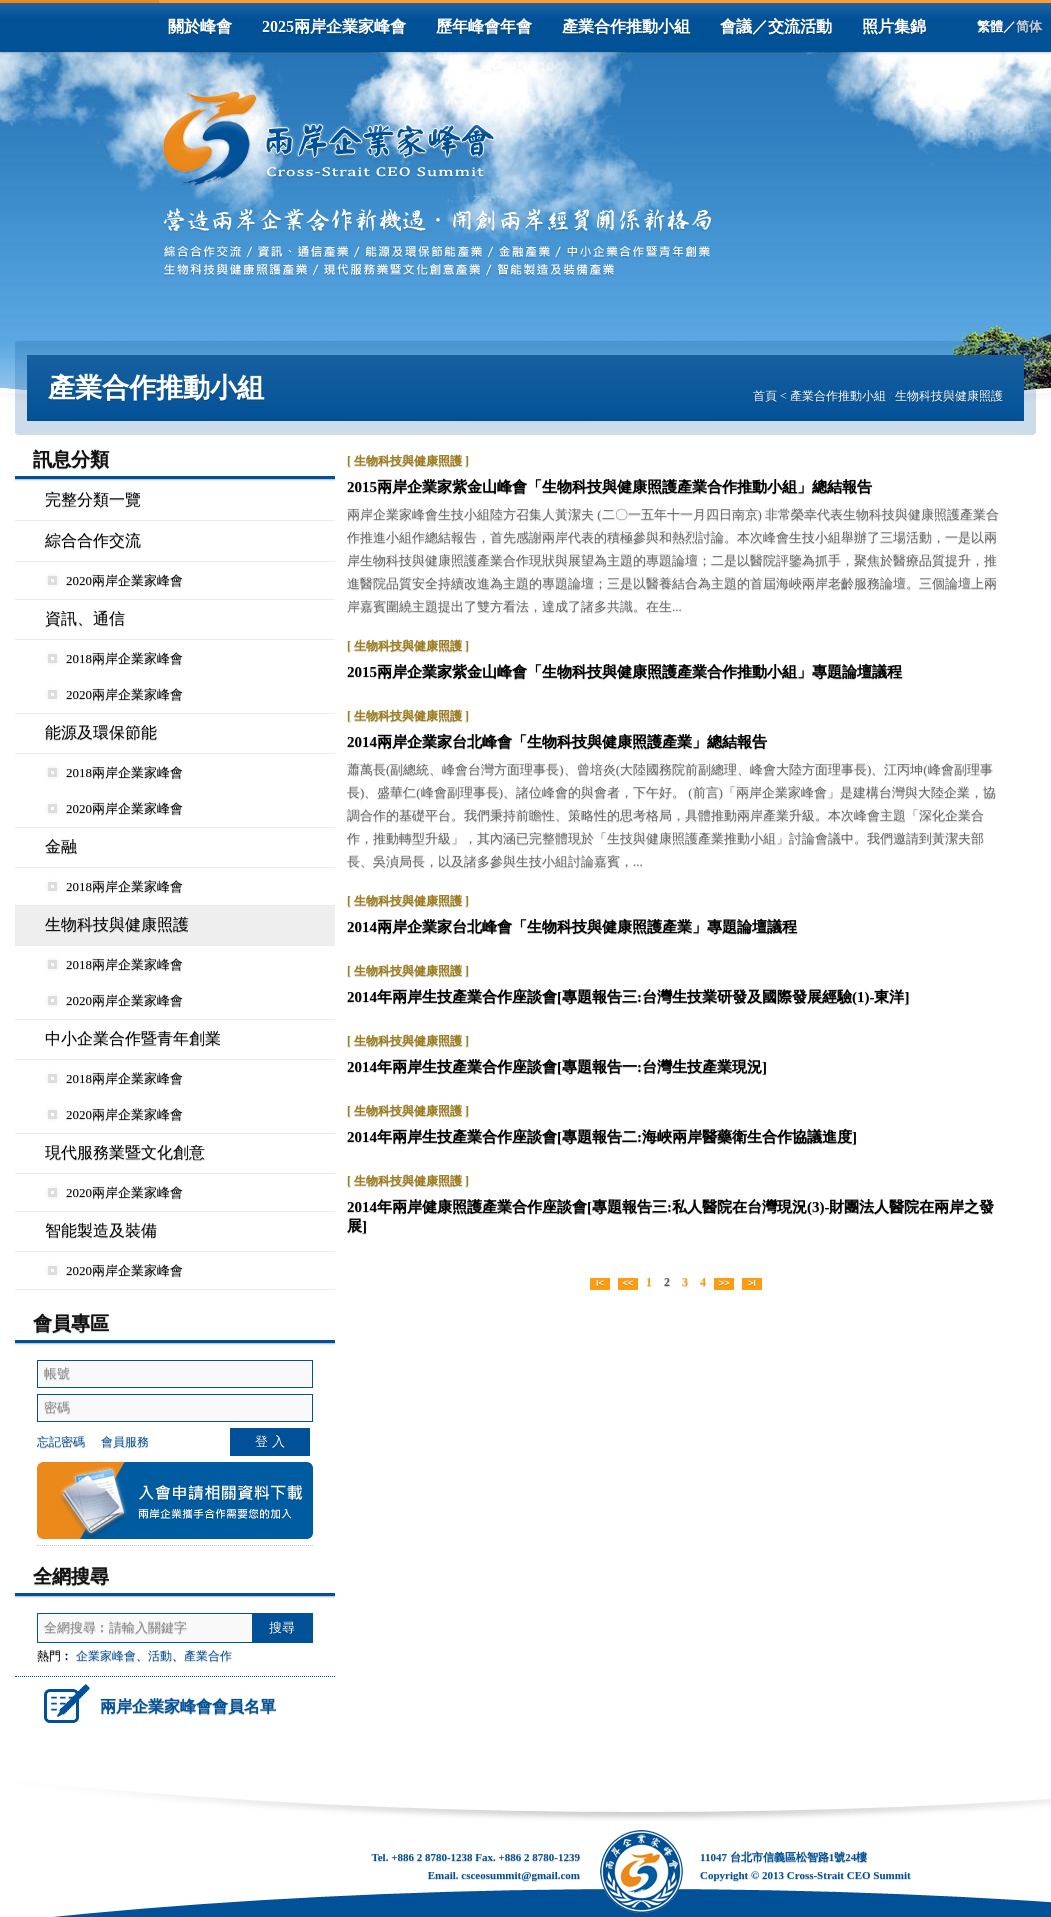 This screenshot has height=1917, width=1051. What do you see at coordinates (125, 1442) in the screenshot?
I see `會員服務` at bounding box center [125, 1442].